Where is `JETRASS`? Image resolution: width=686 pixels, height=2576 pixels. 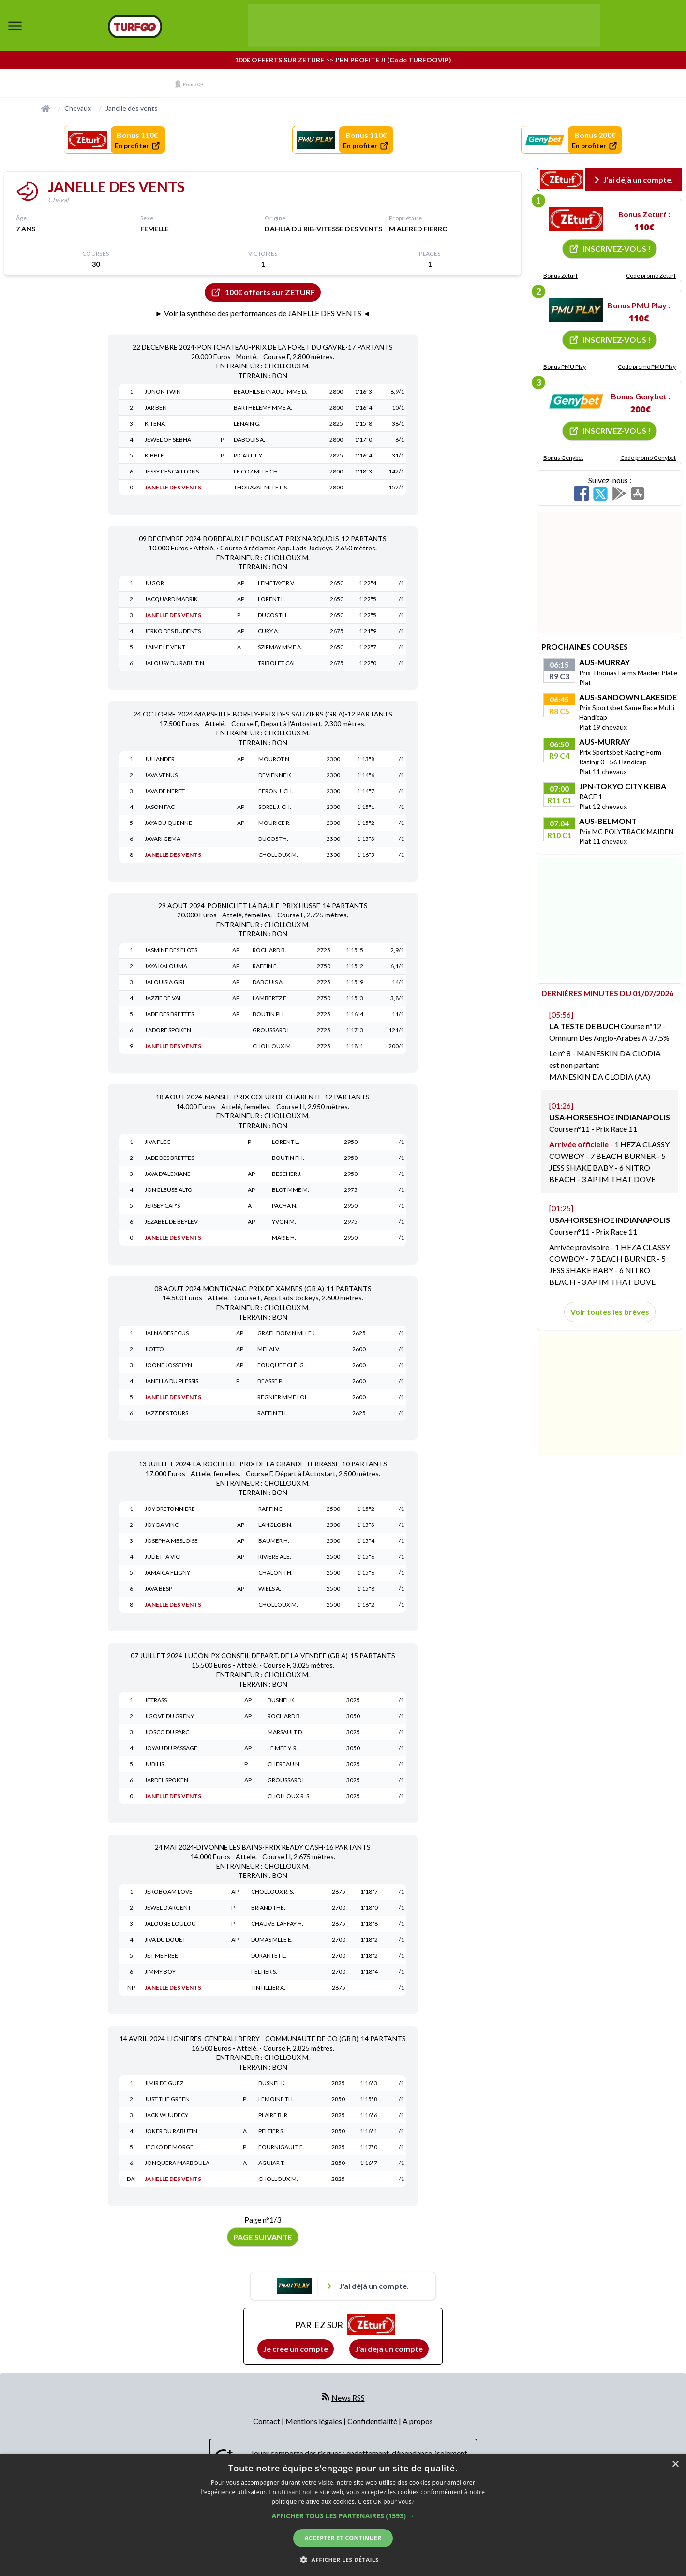 JETRASS is located at coordinates (156, 1700).